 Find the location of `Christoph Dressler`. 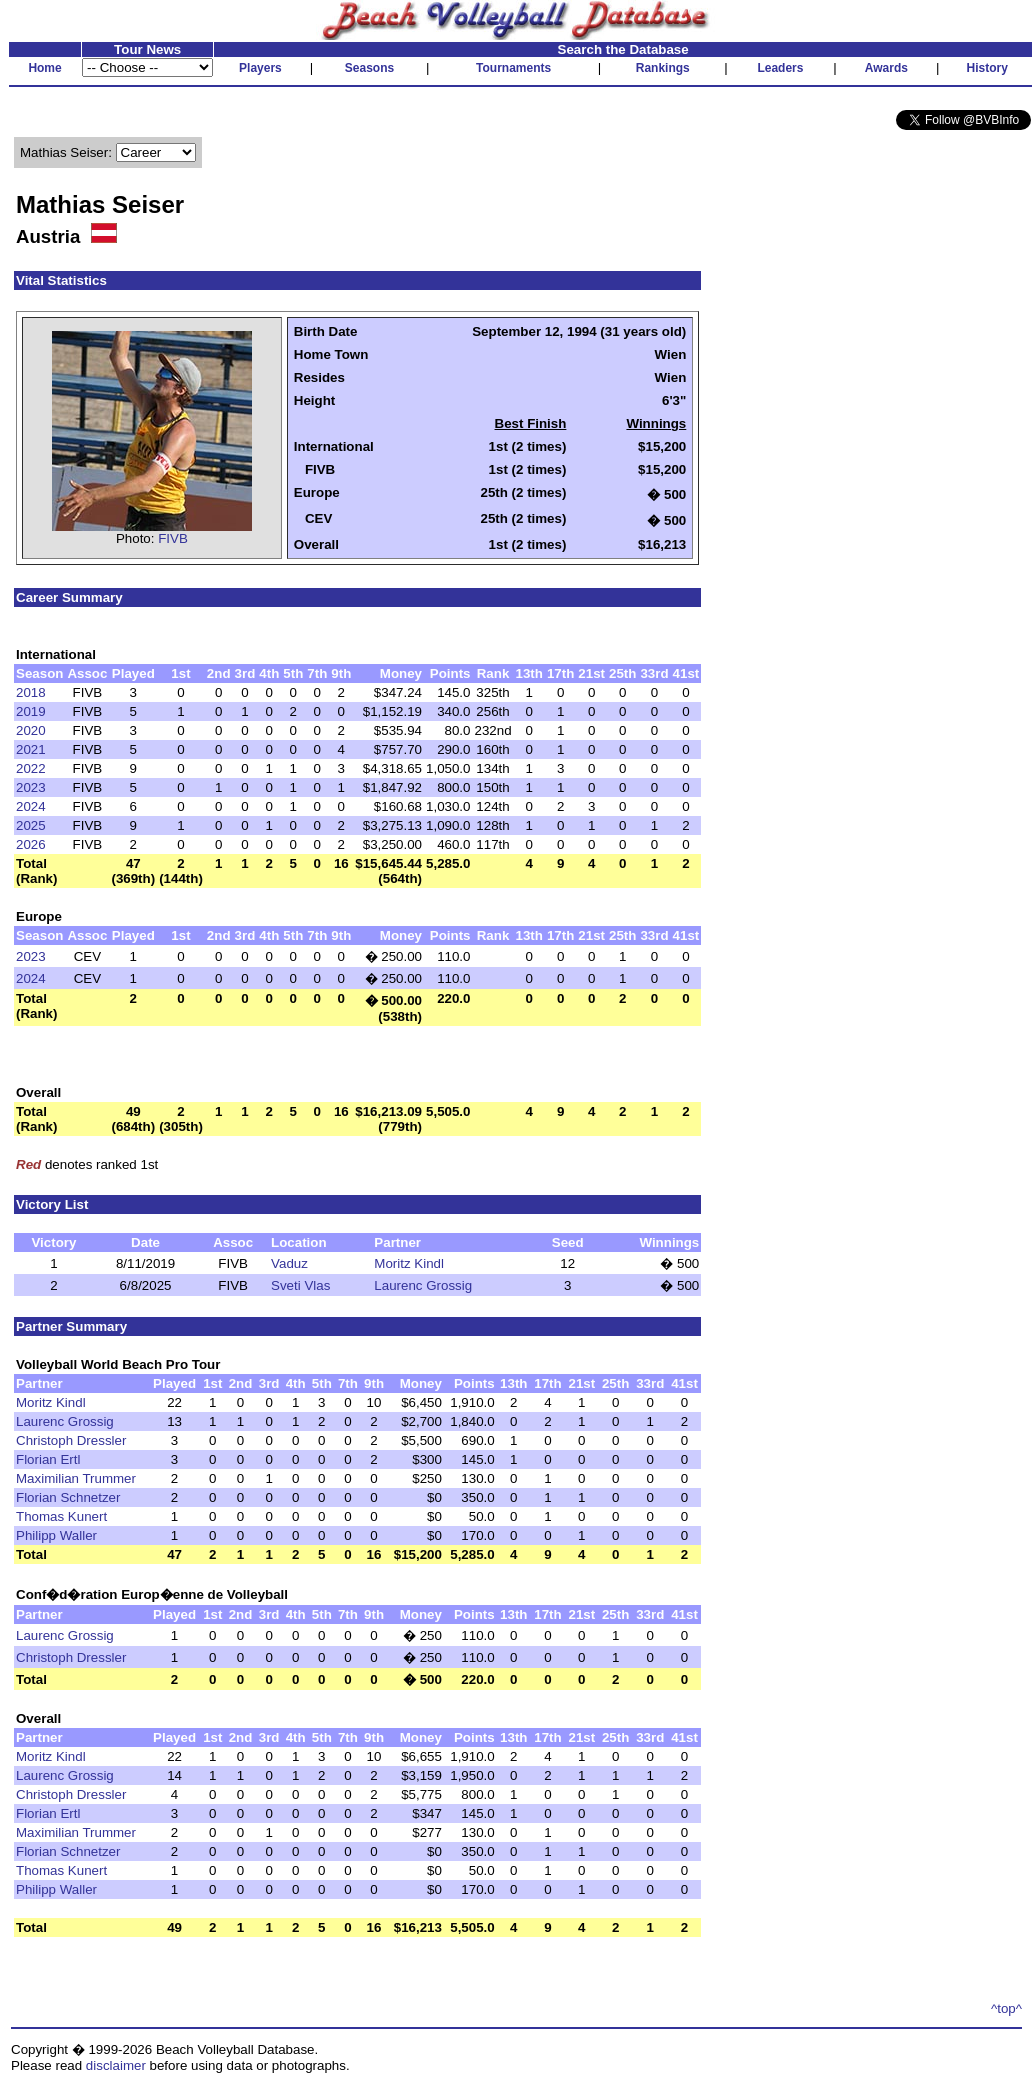

Christoph Dressler is located at coordinates (71, 1440).